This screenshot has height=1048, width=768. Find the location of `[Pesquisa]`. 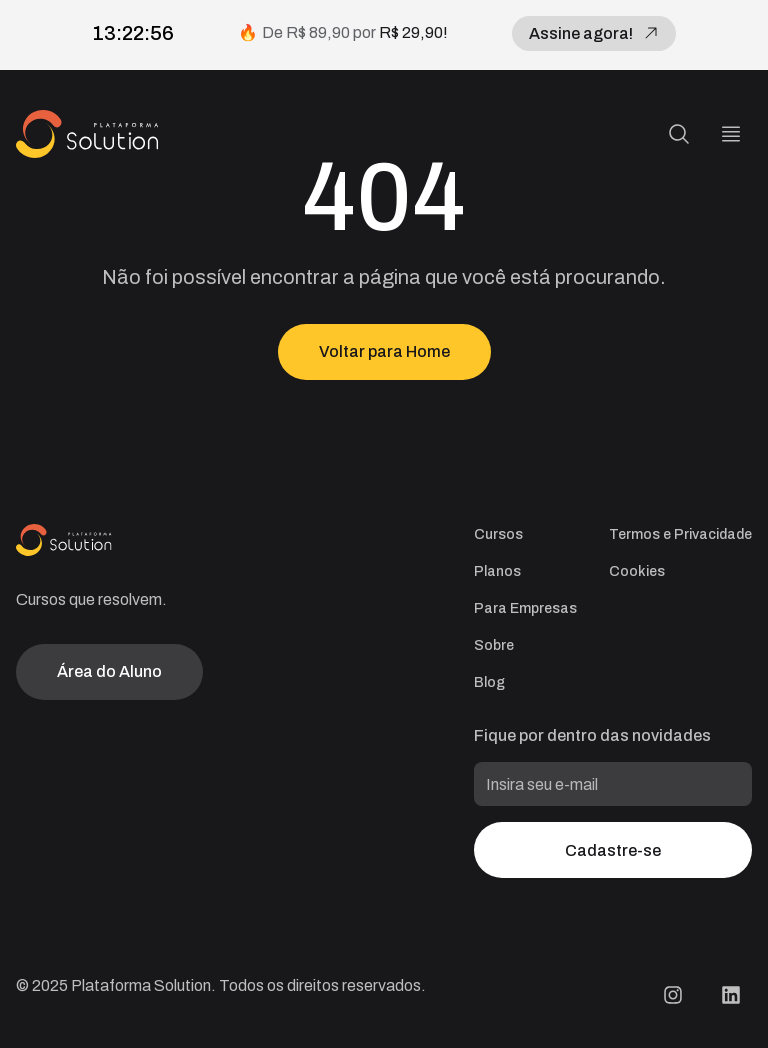

[Pesquisa] is located at coordinates (679, 134).